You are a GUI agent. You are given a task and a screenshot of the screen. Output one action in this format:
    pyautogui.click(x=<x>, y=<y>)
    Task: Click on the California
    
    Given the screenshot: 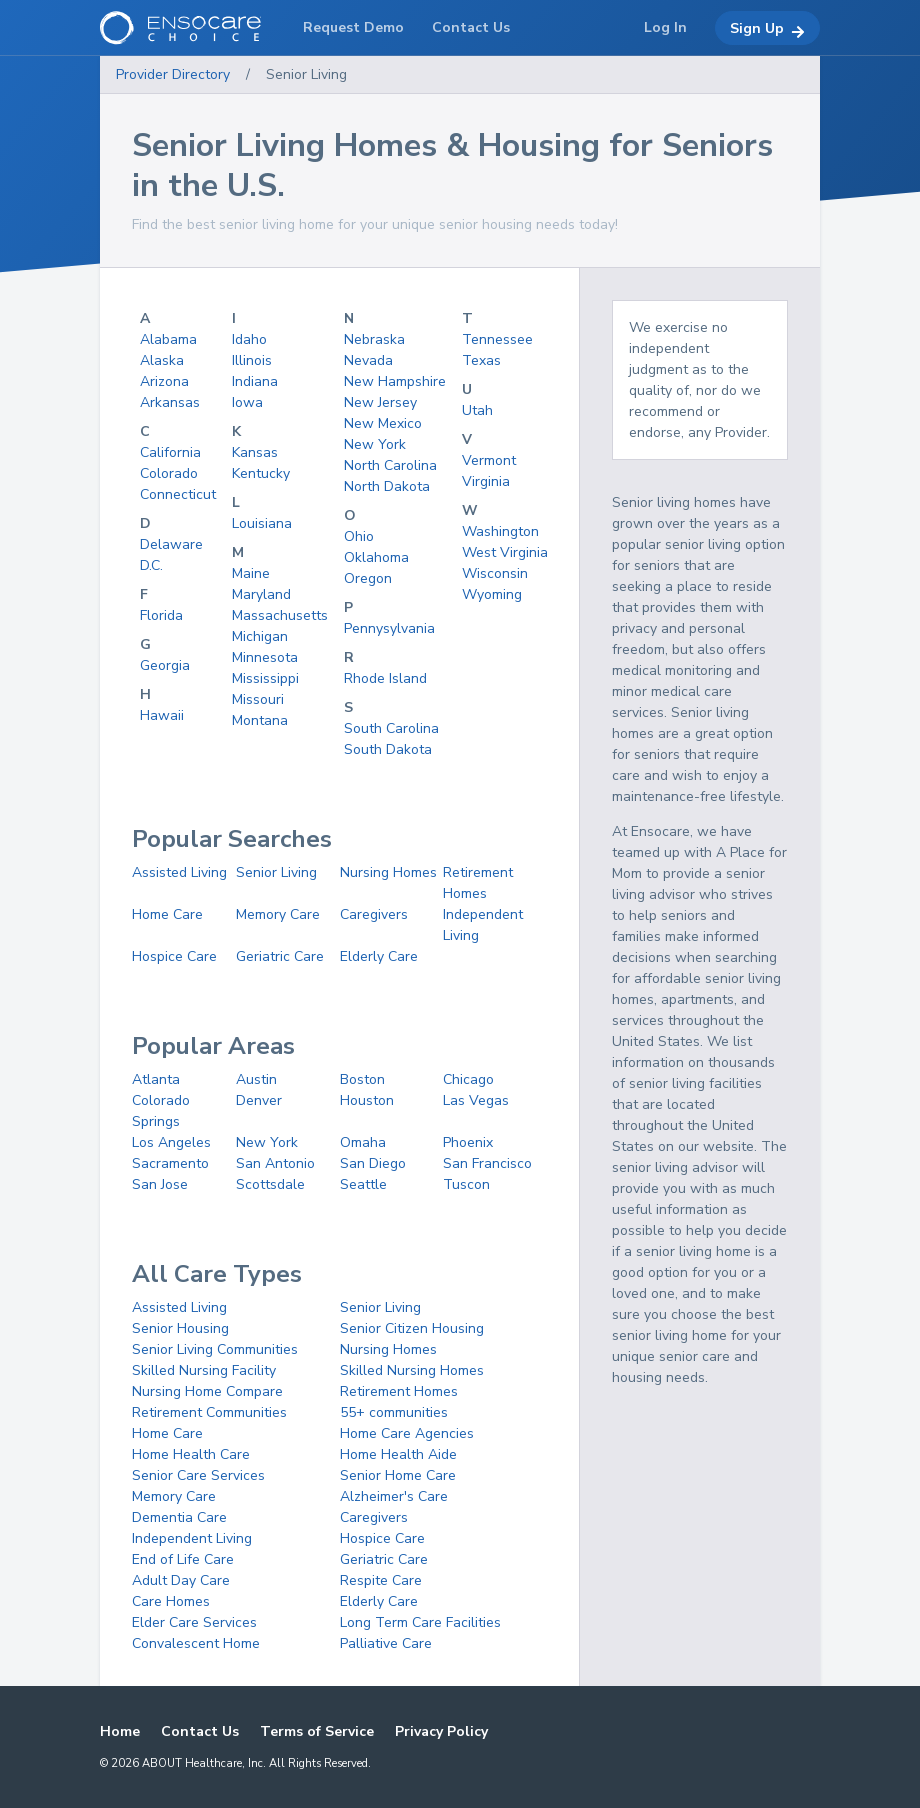 What is the action you would take?
    pyautogui.click(x=170, y=452)
    